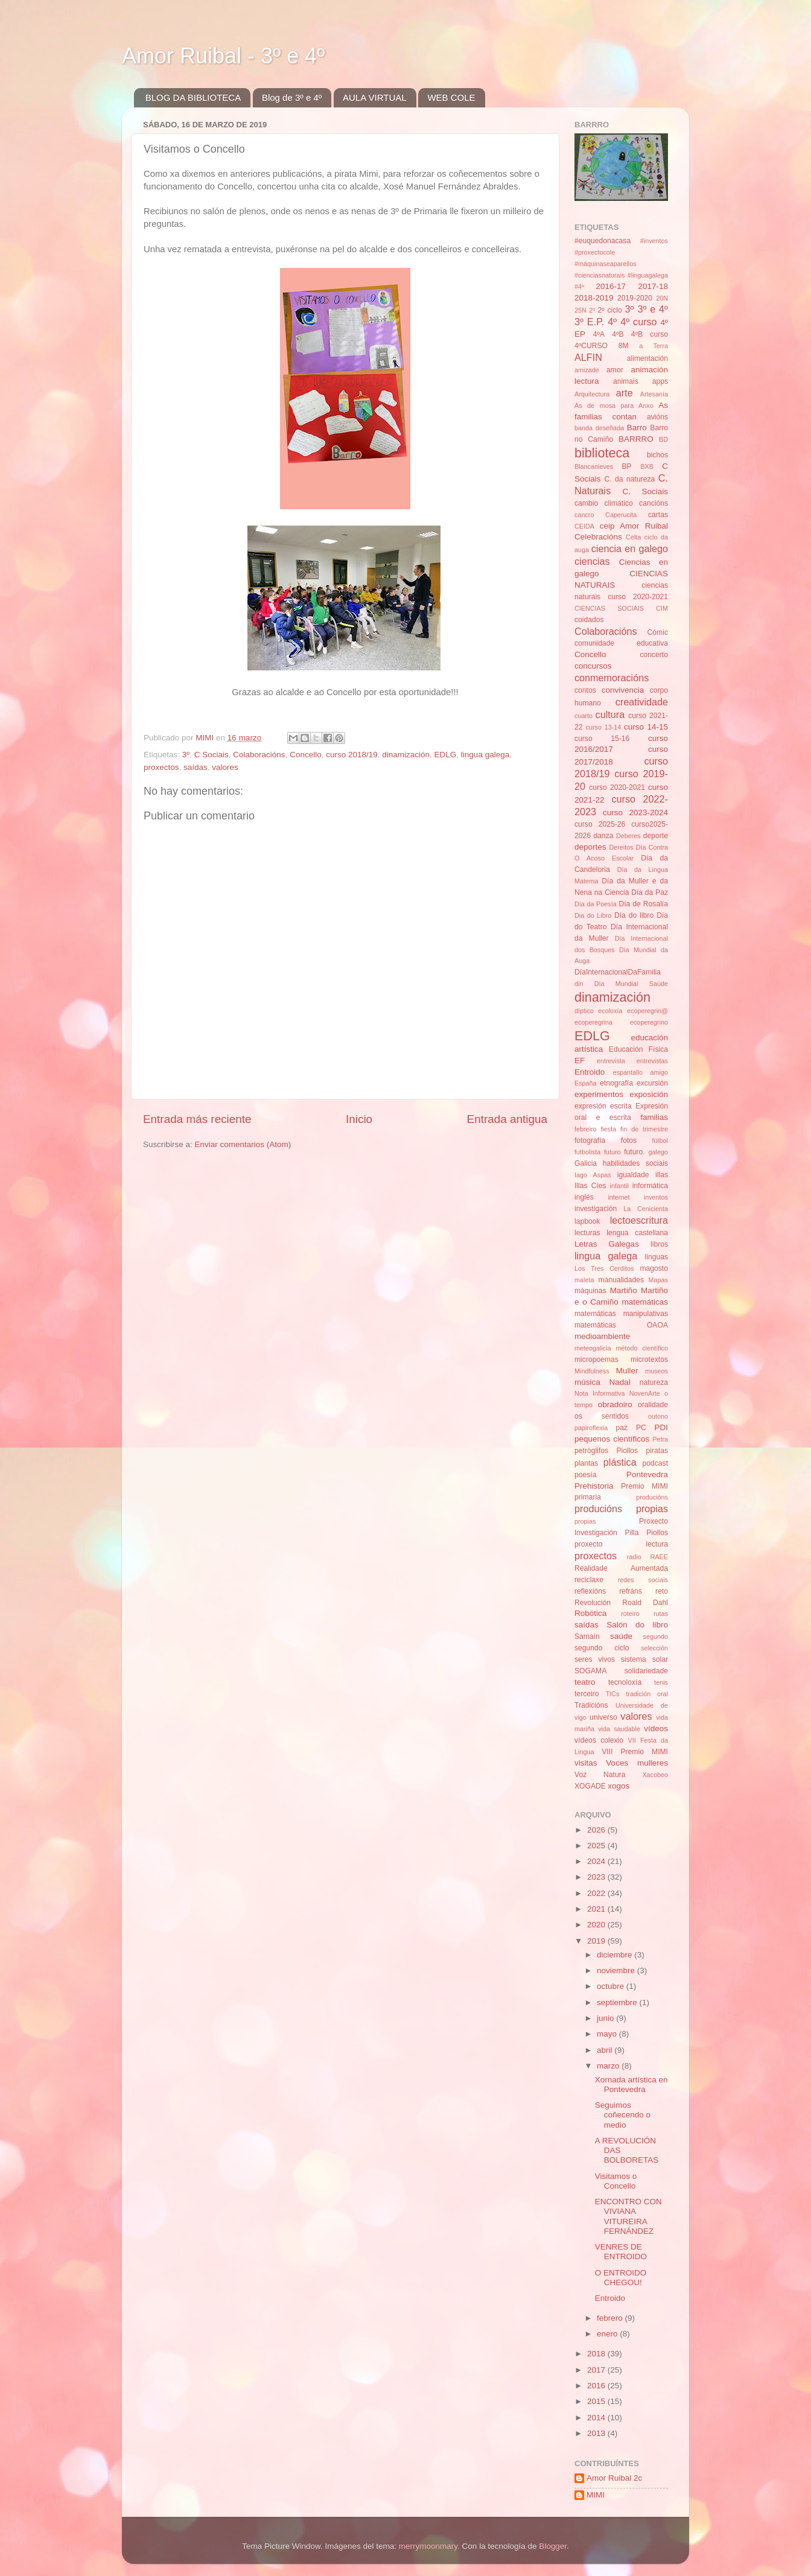 The height and width of the screenshot is (2576, 811). Describe the element at coordinates (597, 2385) in the screenshot. I see `2016` at that location.